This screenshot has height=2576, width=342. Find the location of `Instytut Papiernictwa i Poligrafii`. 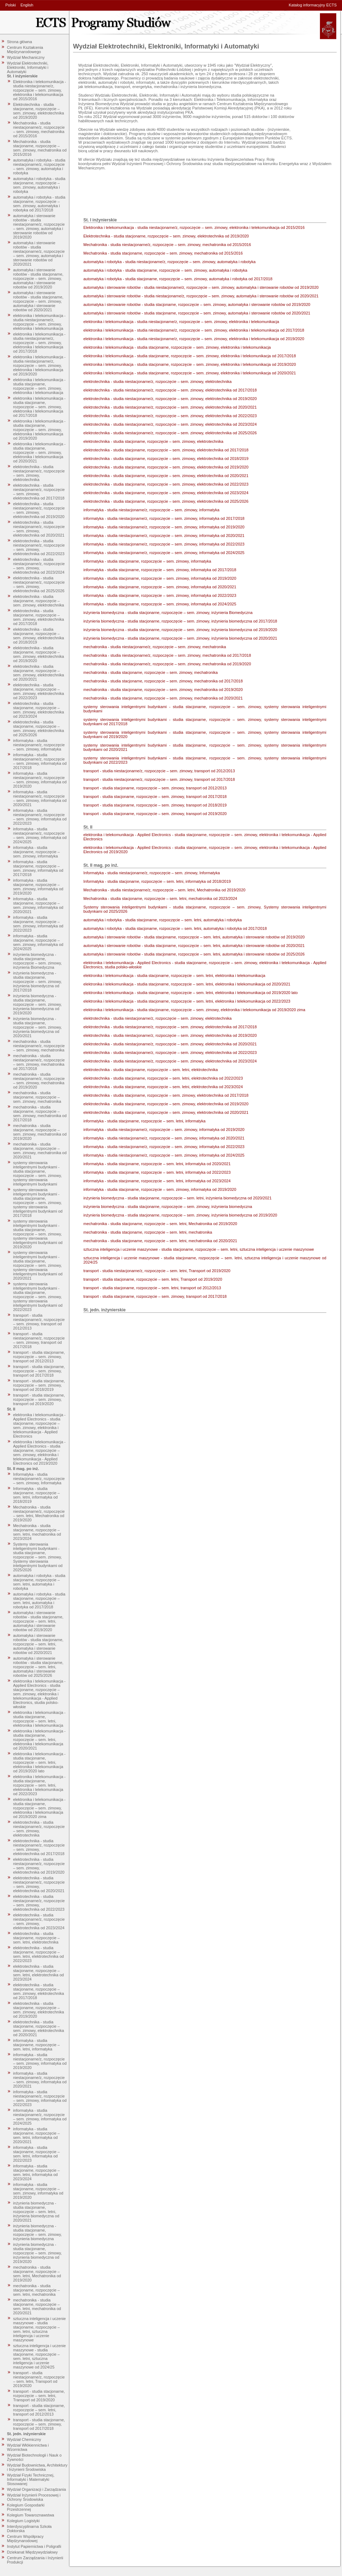

Instytut Papiernictwa i Poligrafii is located at coordinates (34, 2546).